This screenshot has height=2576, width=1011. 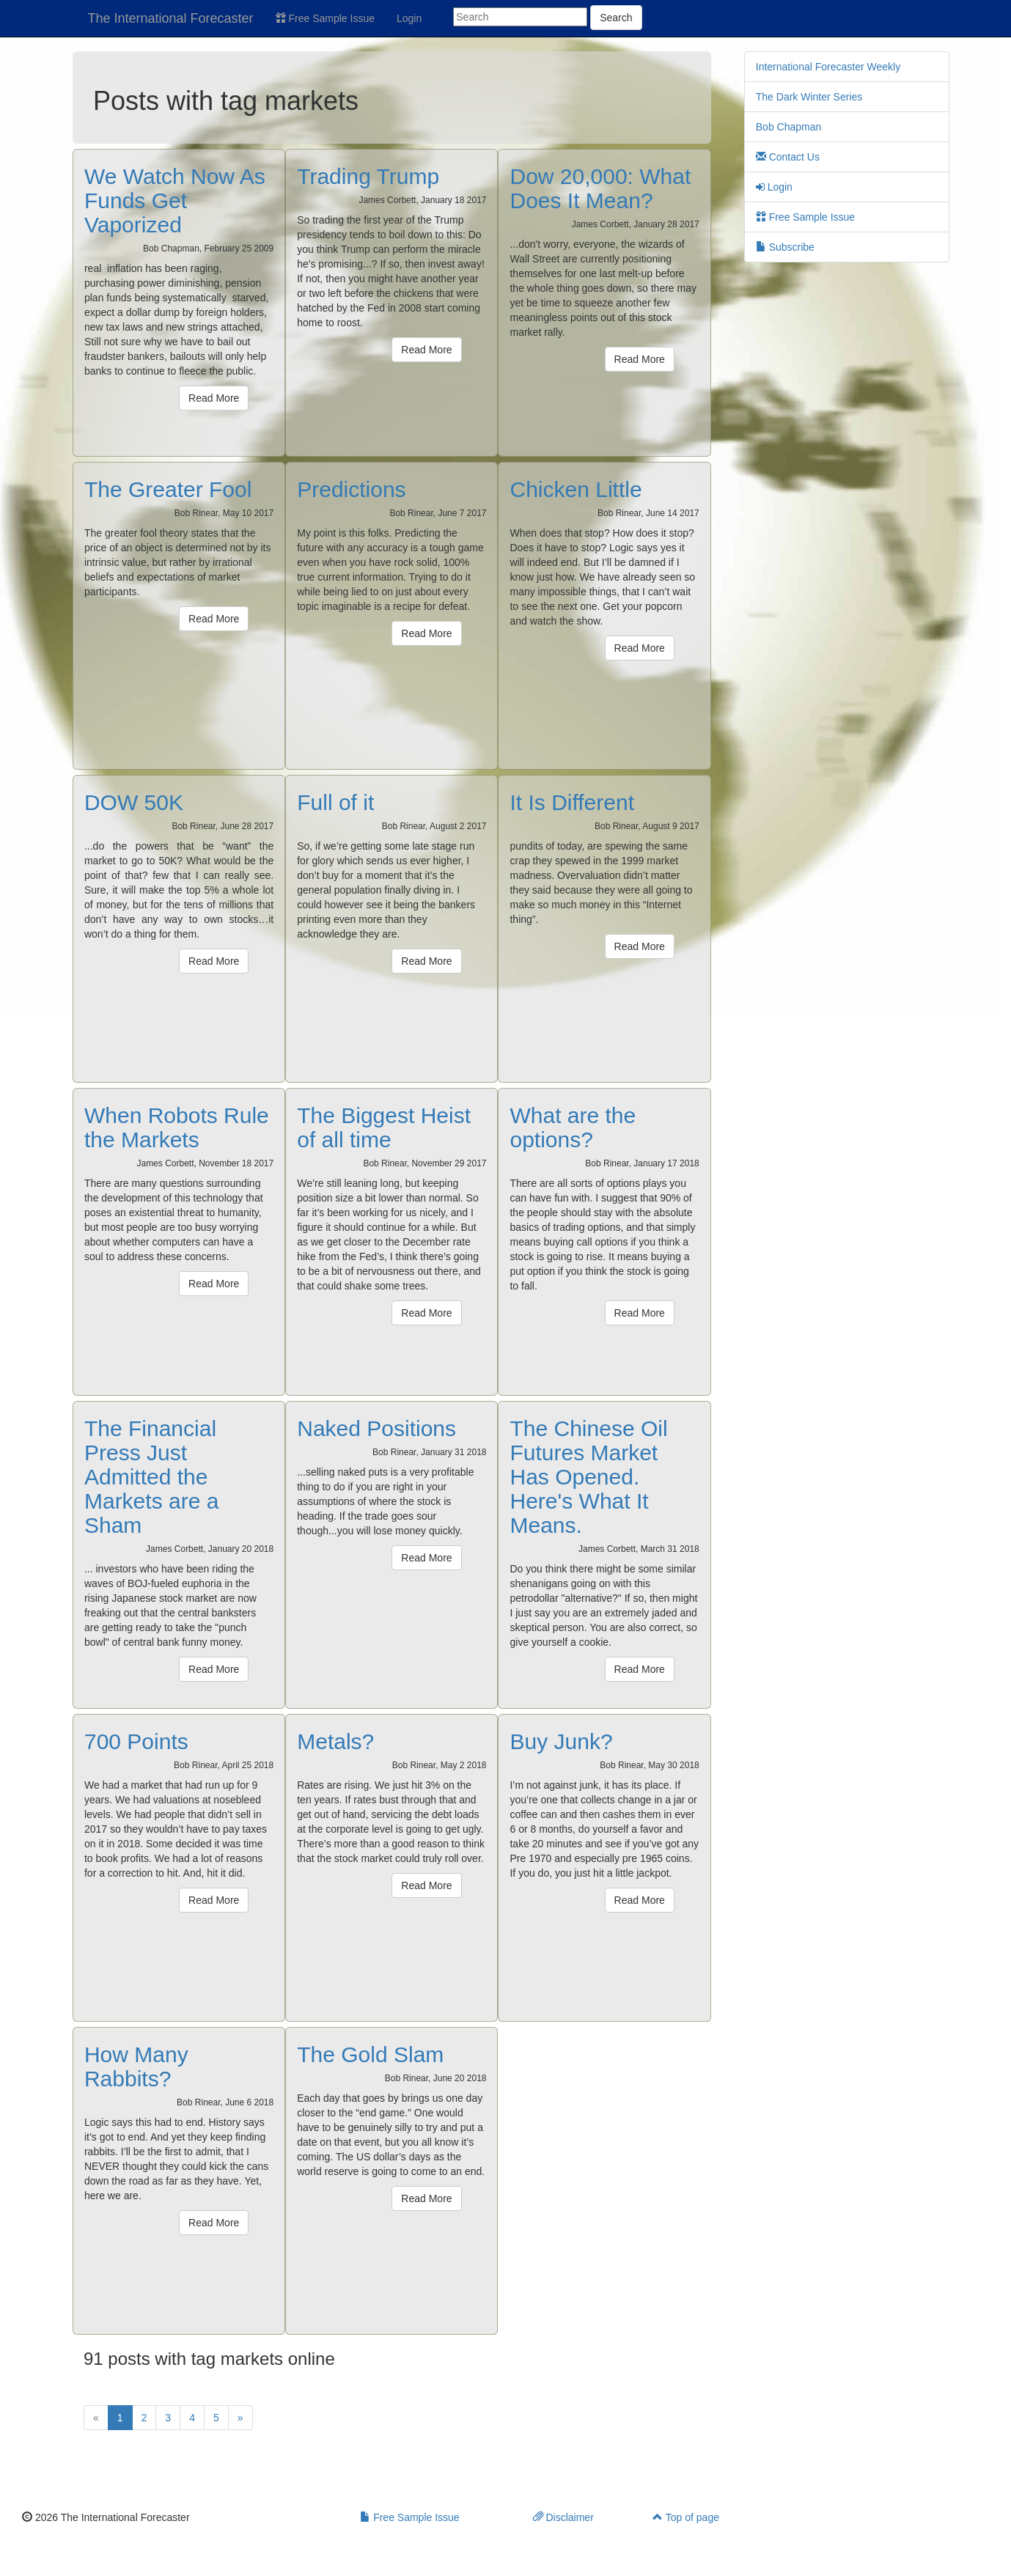 I want to click on The Financial Press Just Admitted the Markets are a Sham, so click(x=151, y=1476).